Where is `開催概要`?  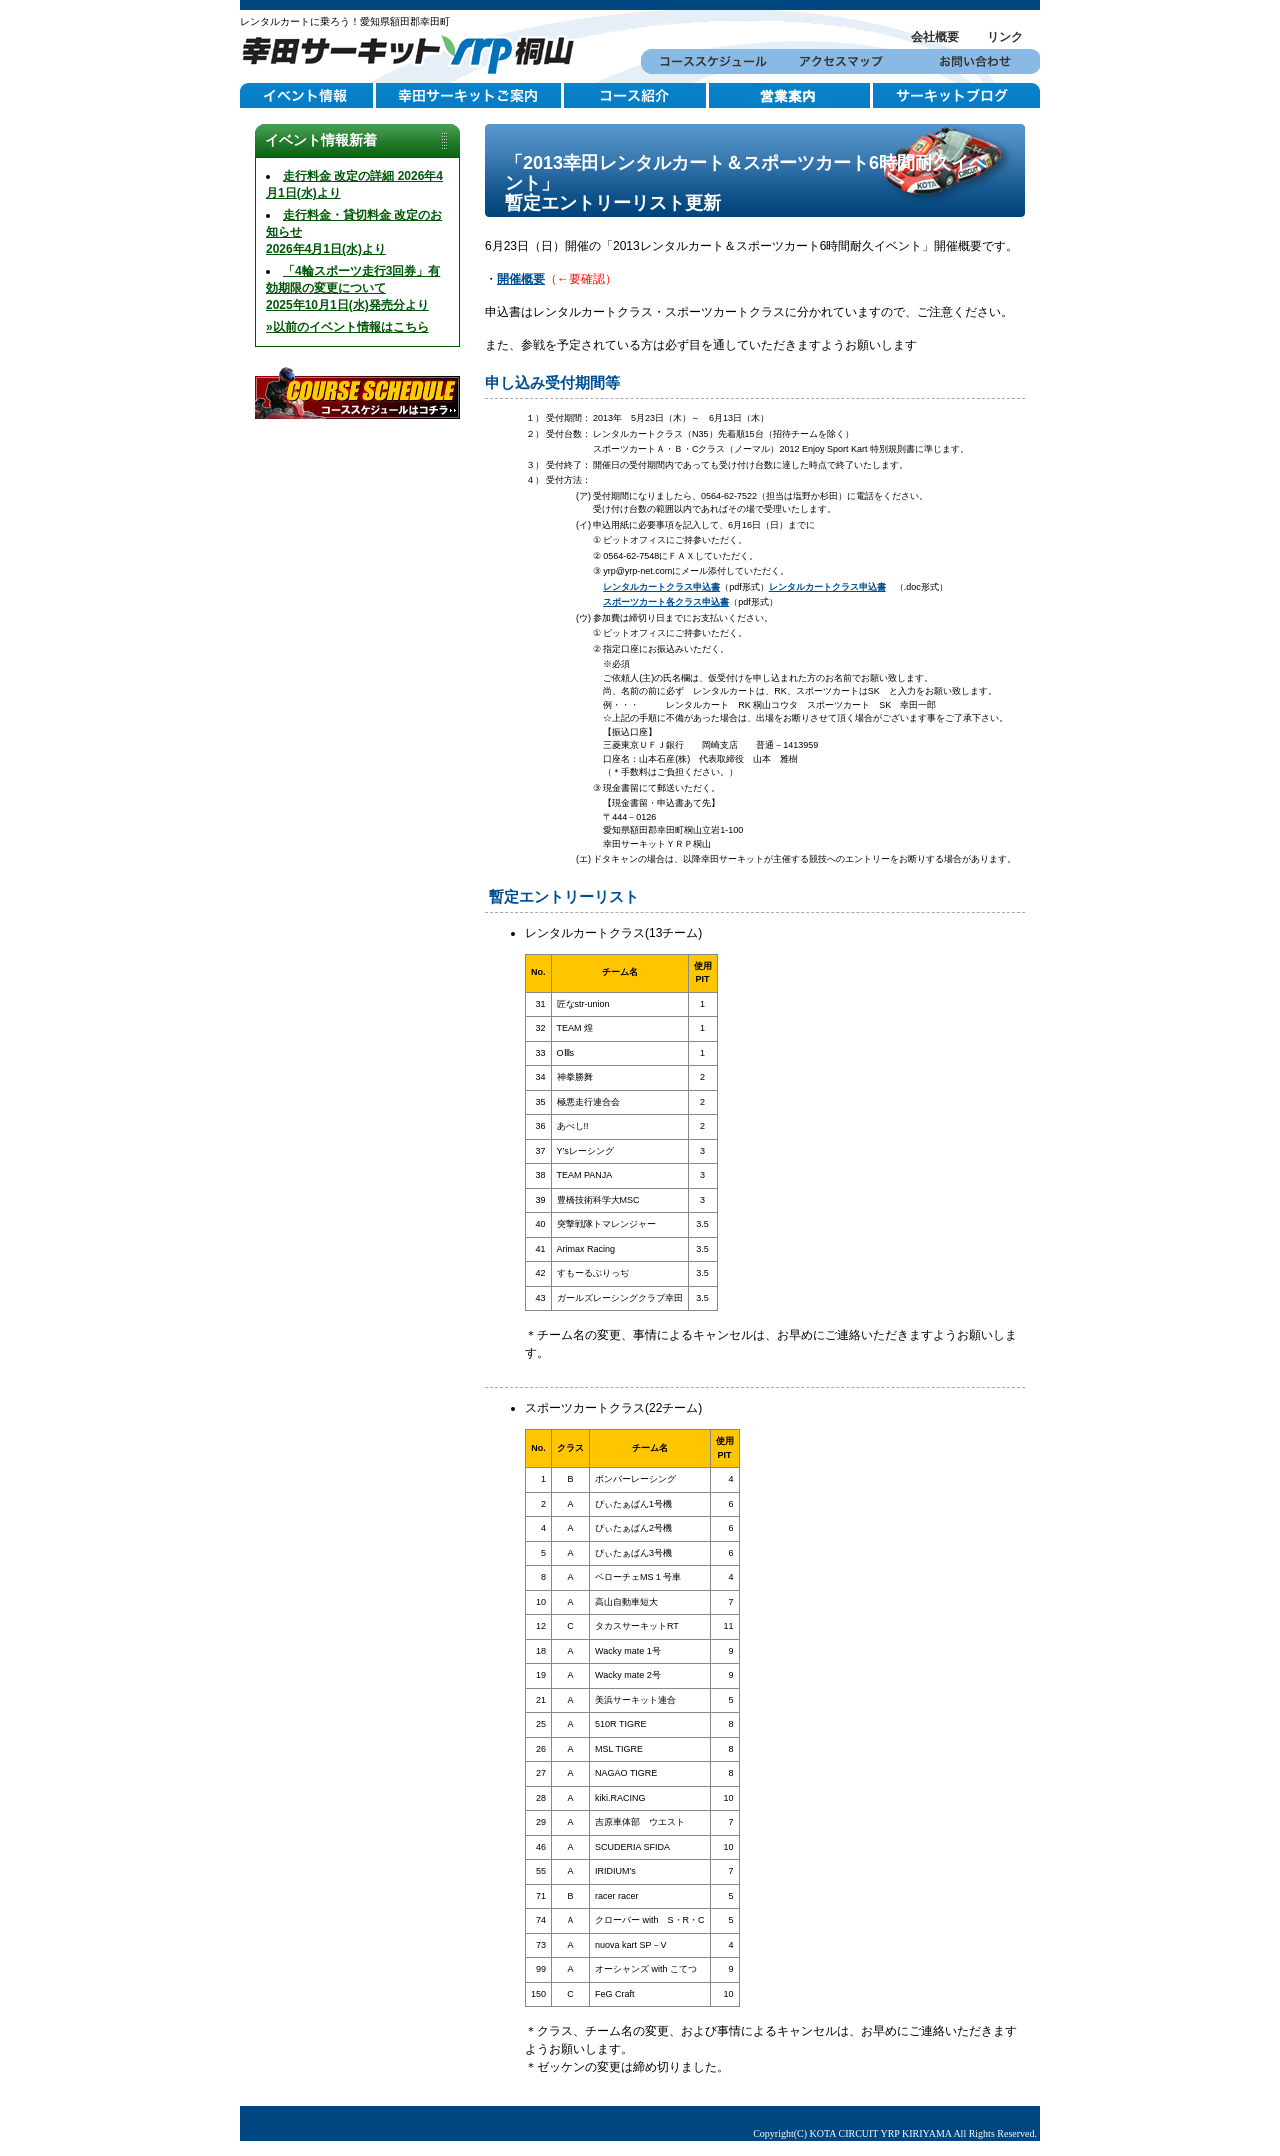 開催概要 is located at coordinates (521, 279).